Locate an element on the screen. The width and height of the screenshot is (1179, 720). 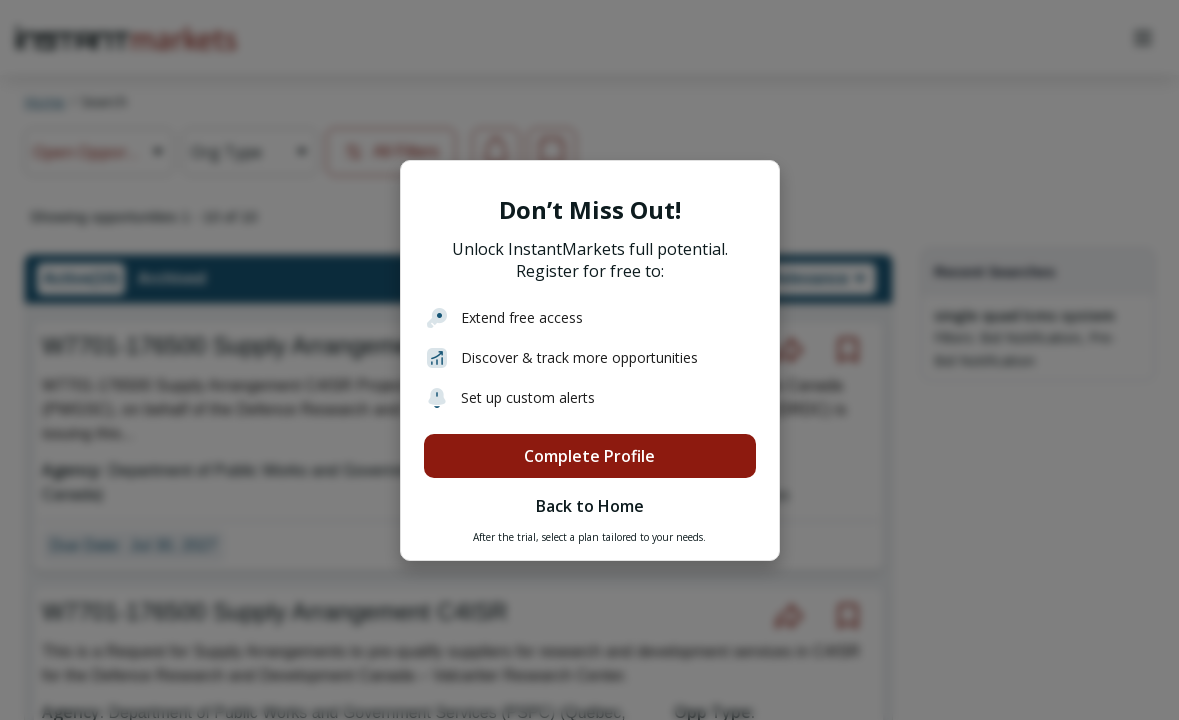
Complete Profile is located at coordinates (589, 456).